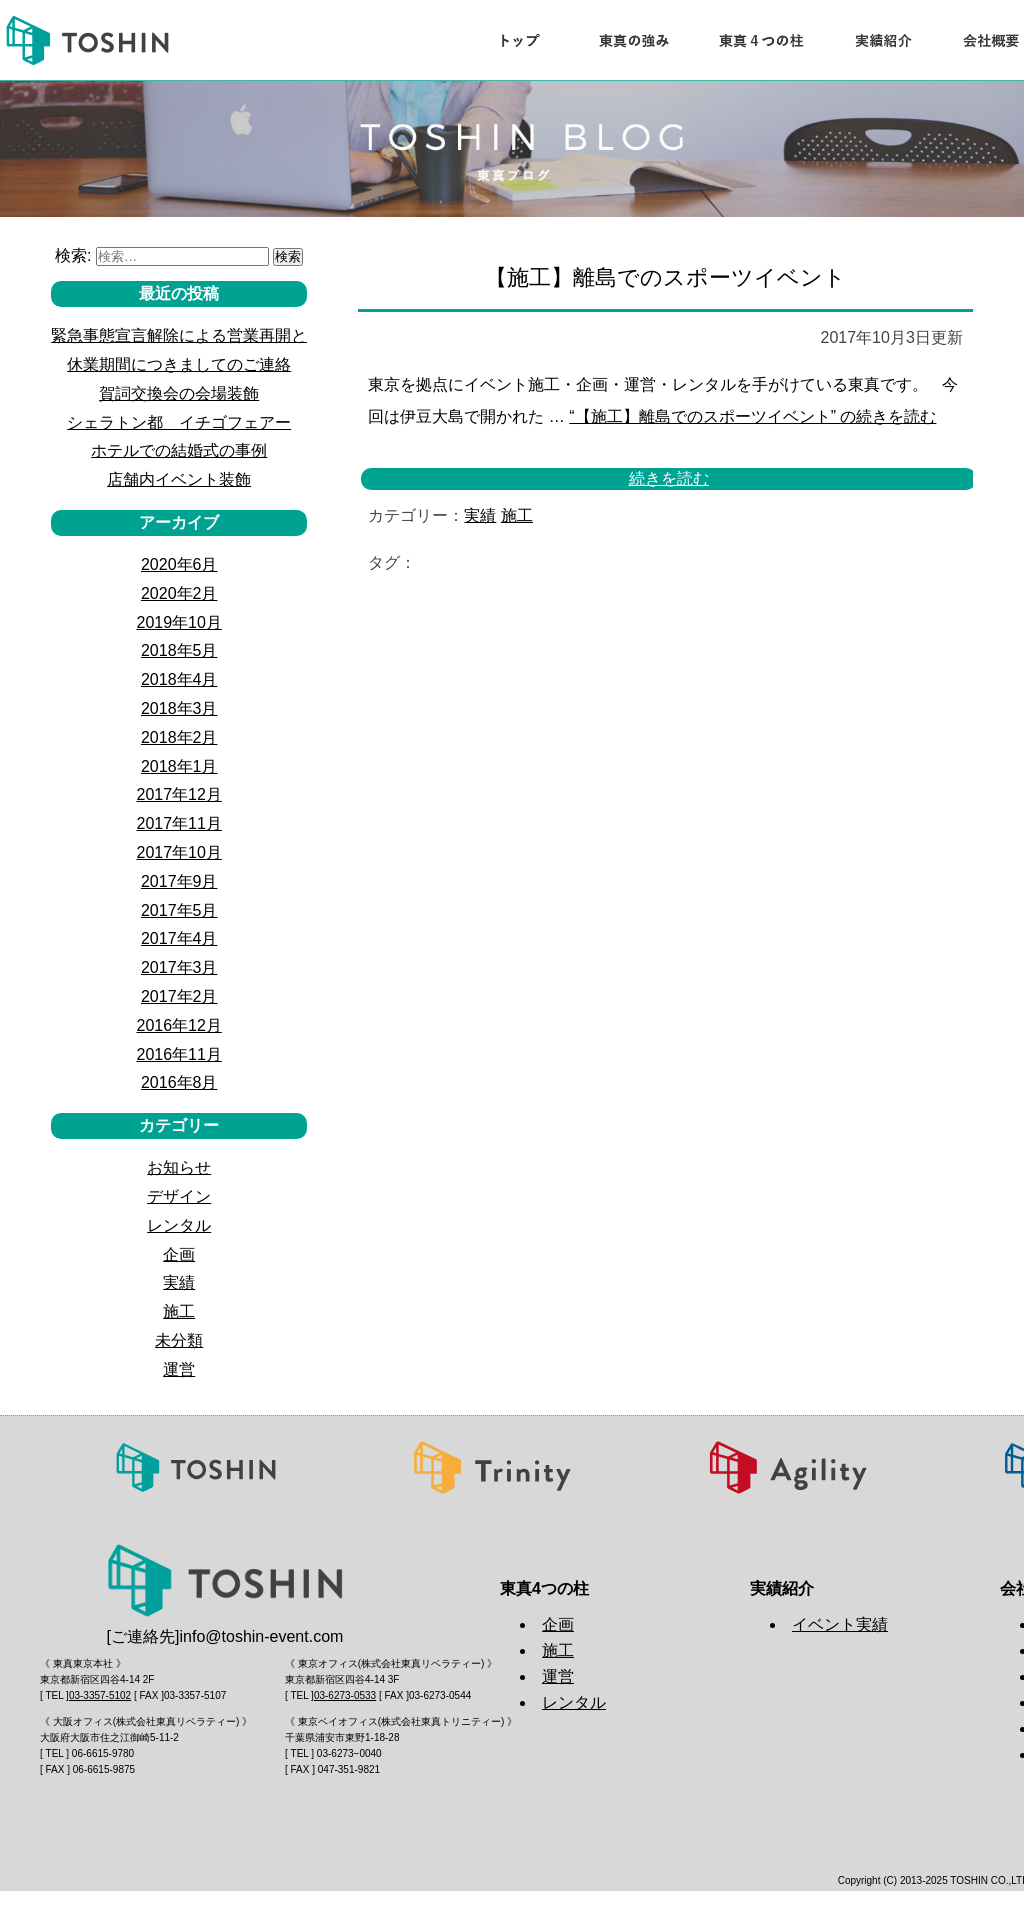 Image resolution: width=1024 pixels, height=1922 pixels. Describe the element at coordinates (179, 450) in the screenshot. I see `ホテルでの結婚式の事例` at that location.